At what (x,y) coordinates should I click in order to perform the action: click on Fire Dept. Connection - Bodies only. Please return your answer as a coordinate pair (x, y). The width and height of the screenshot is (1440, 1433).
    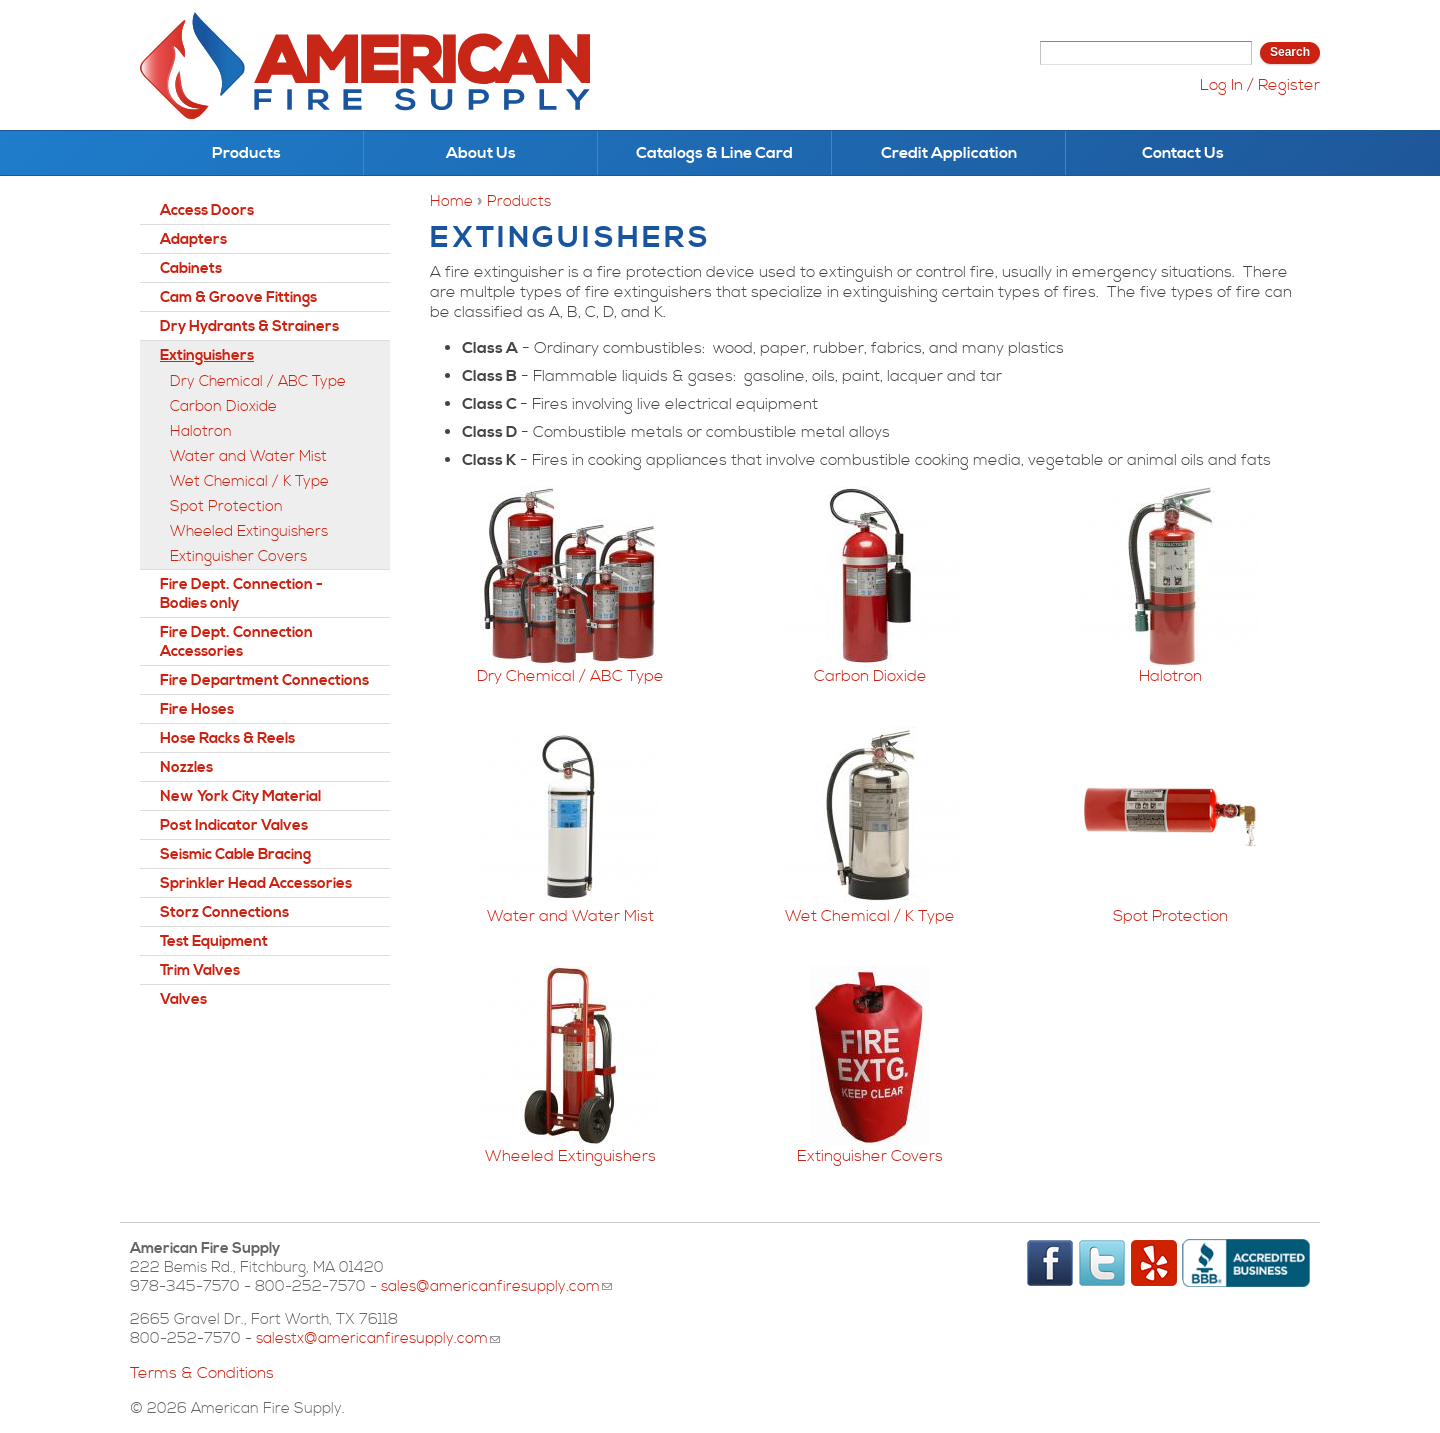
    Looking at the image, I should click on (241, 594).